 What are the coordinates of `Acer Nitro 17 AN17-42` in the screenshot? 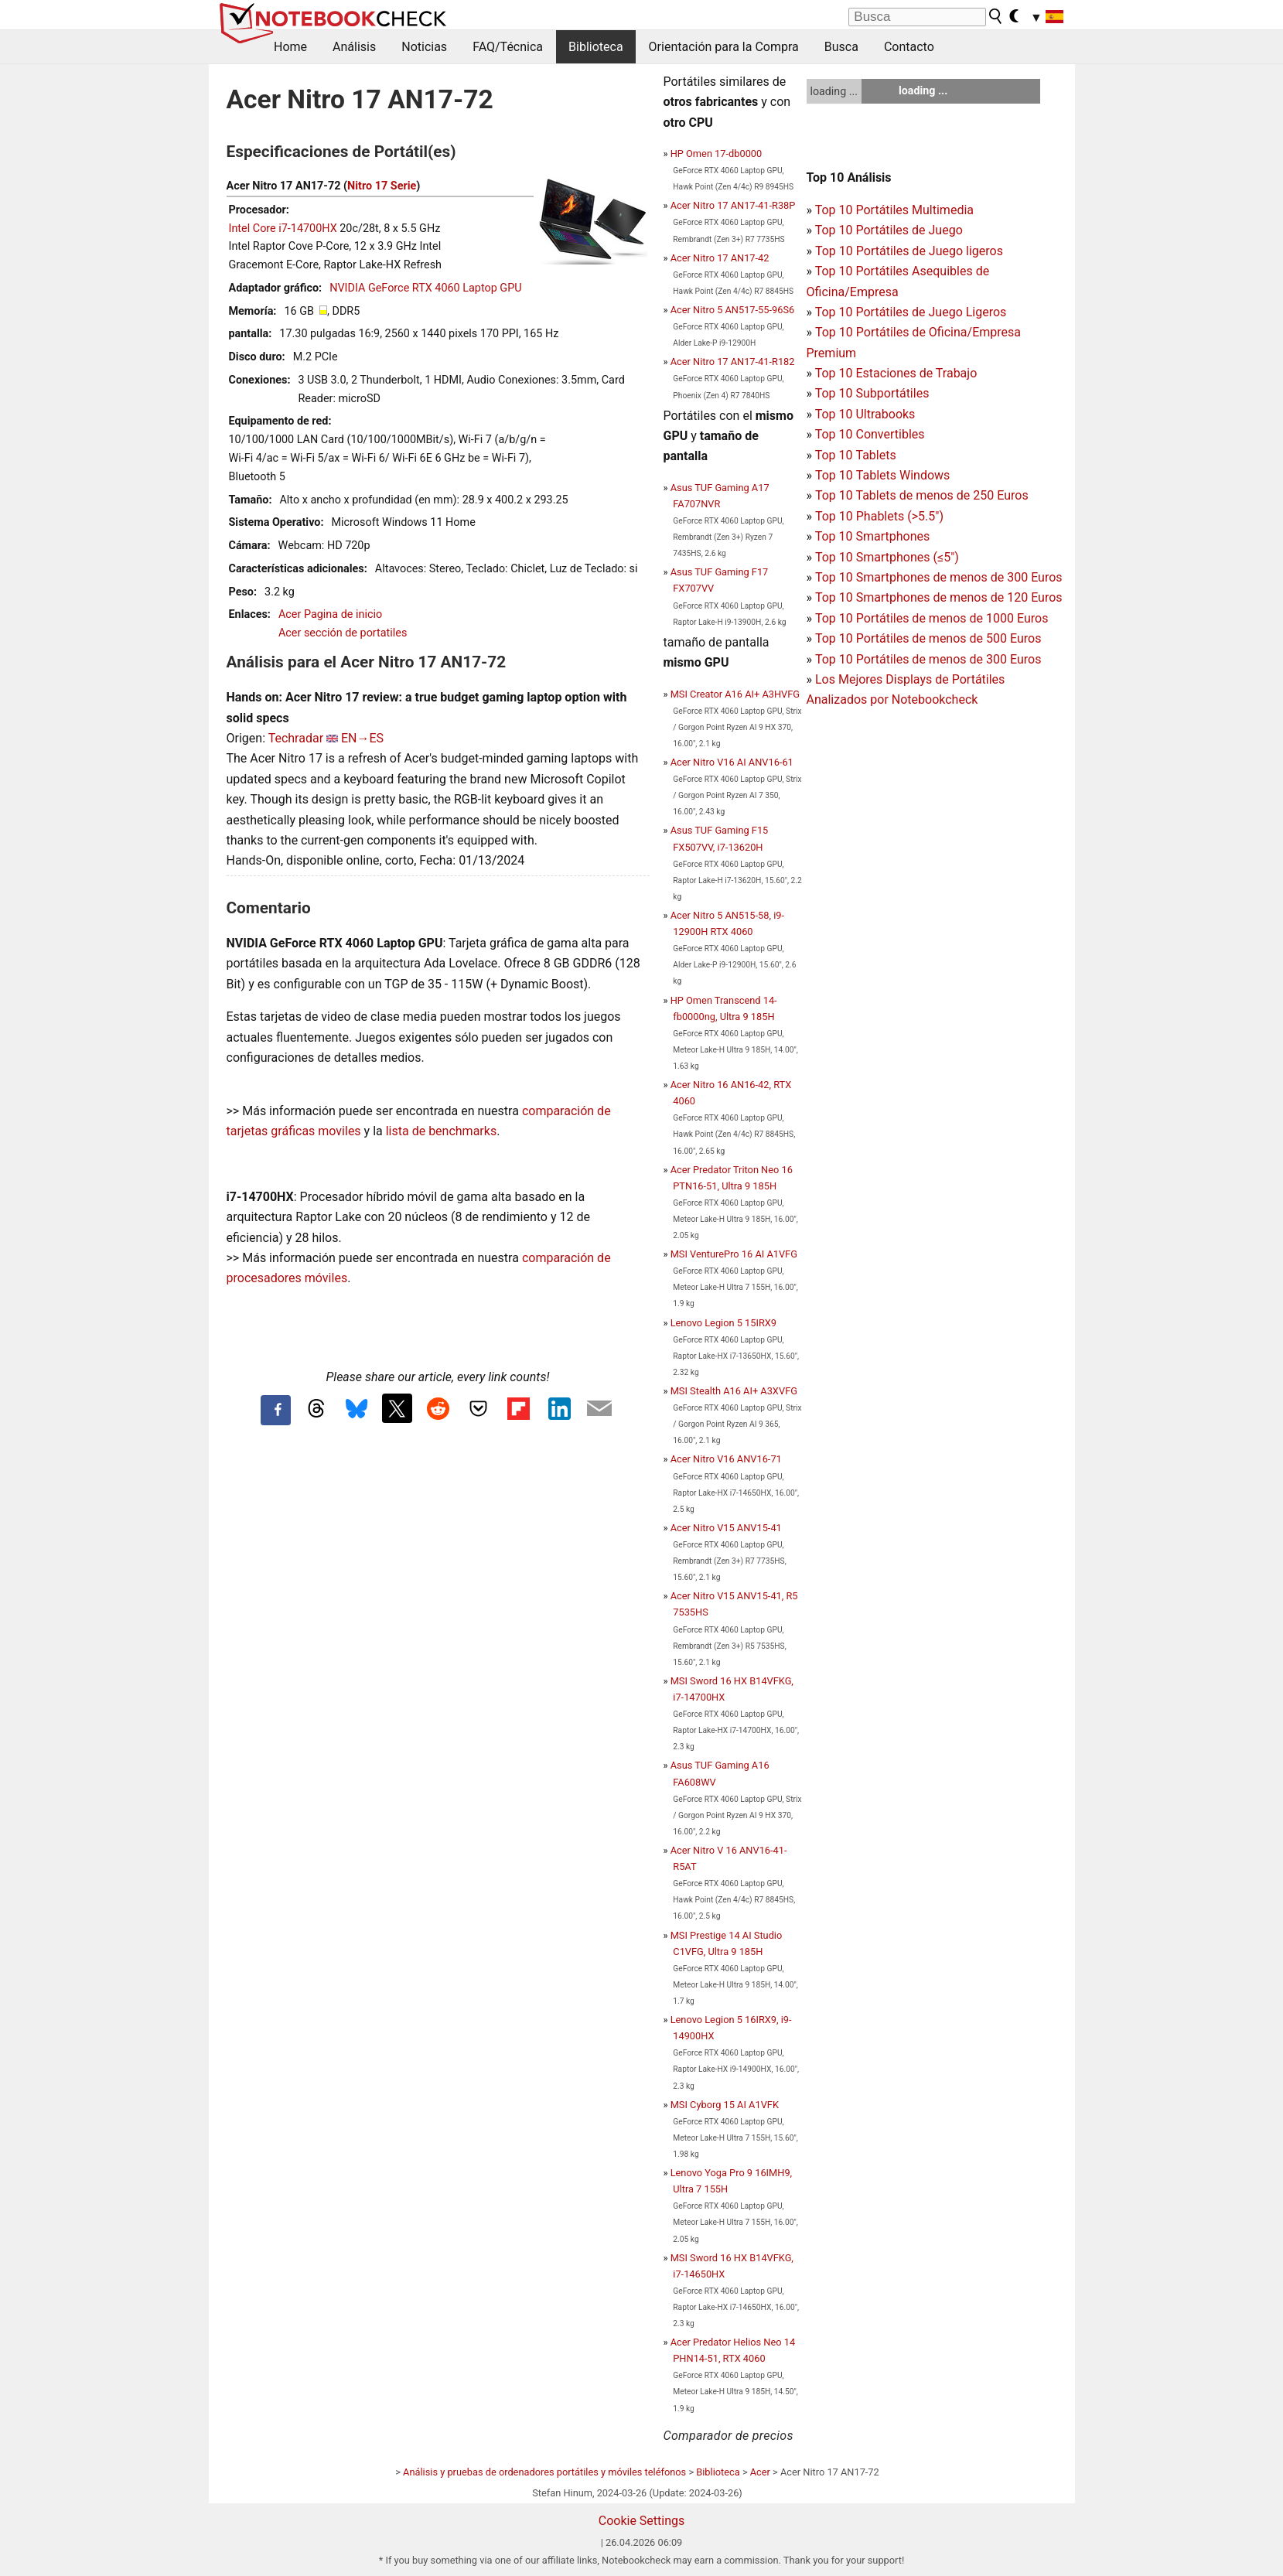 It's located at (720, 258).